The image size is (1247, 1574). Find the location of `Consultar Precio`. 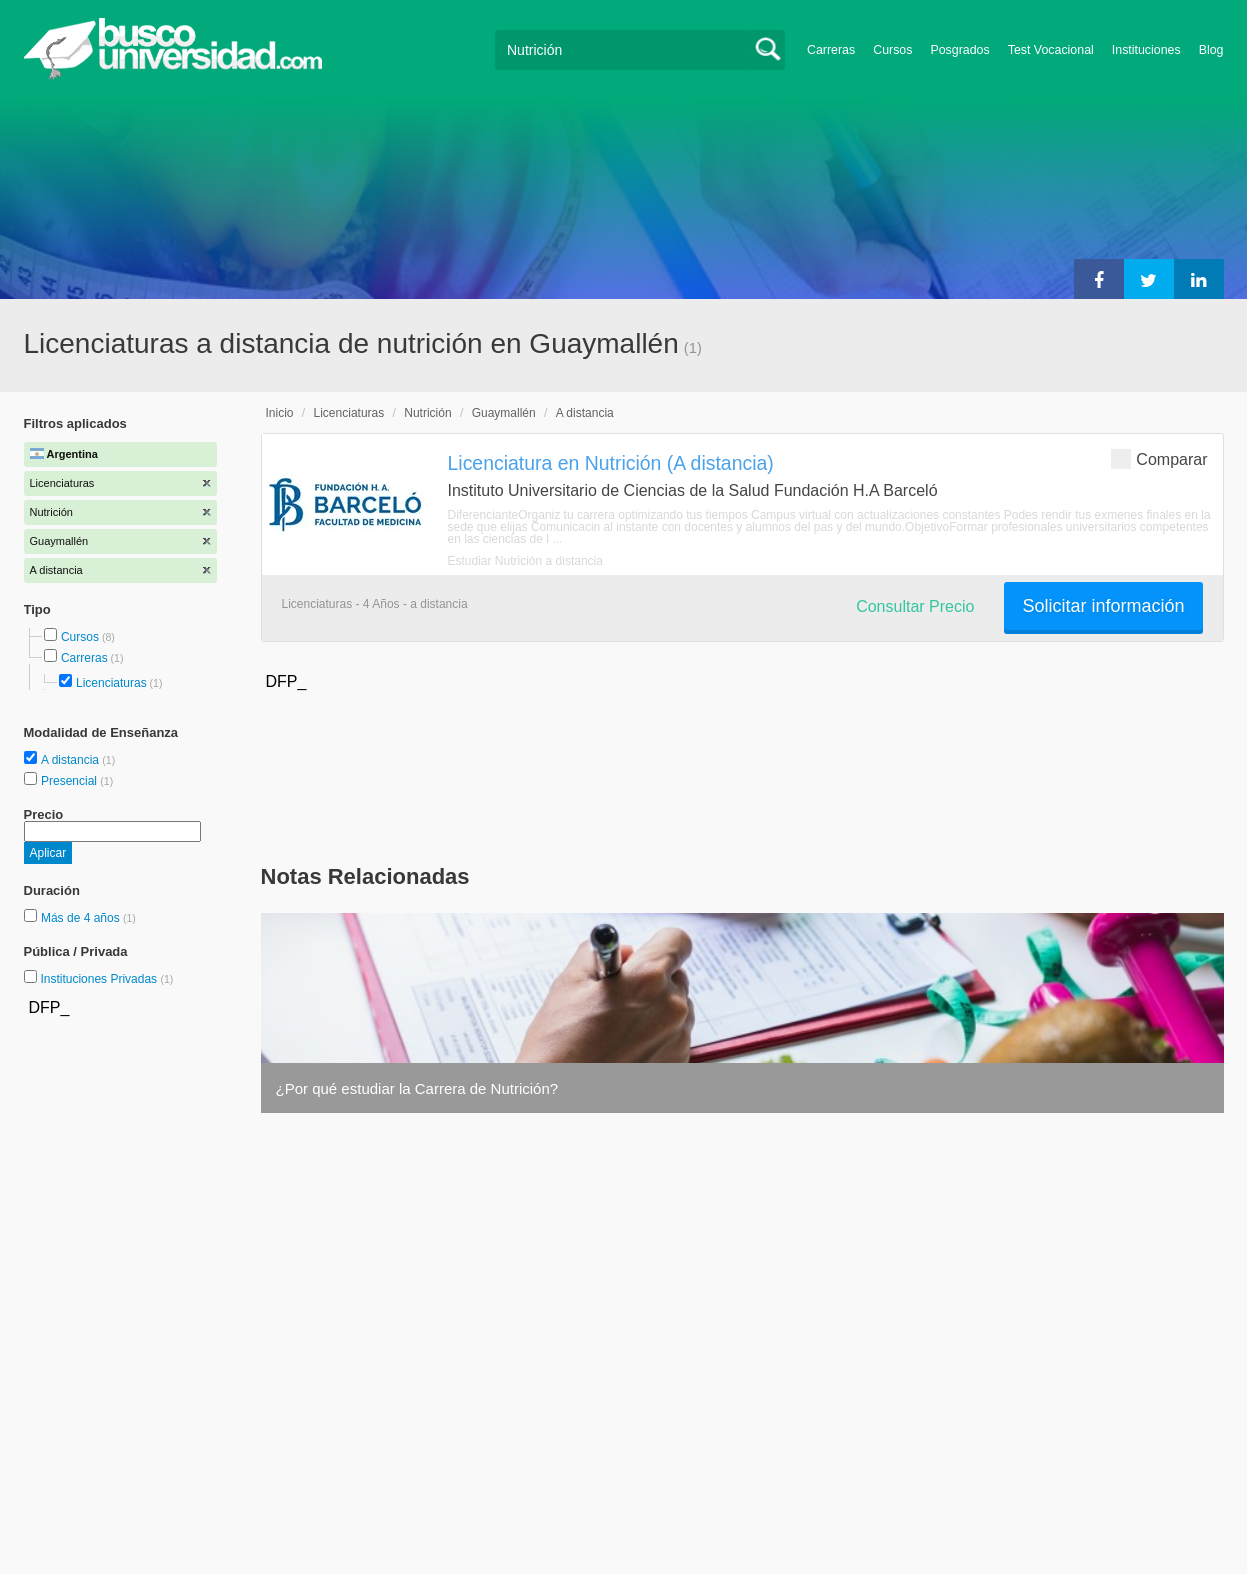

Consultar Precio is located at coordinates (915, 606).